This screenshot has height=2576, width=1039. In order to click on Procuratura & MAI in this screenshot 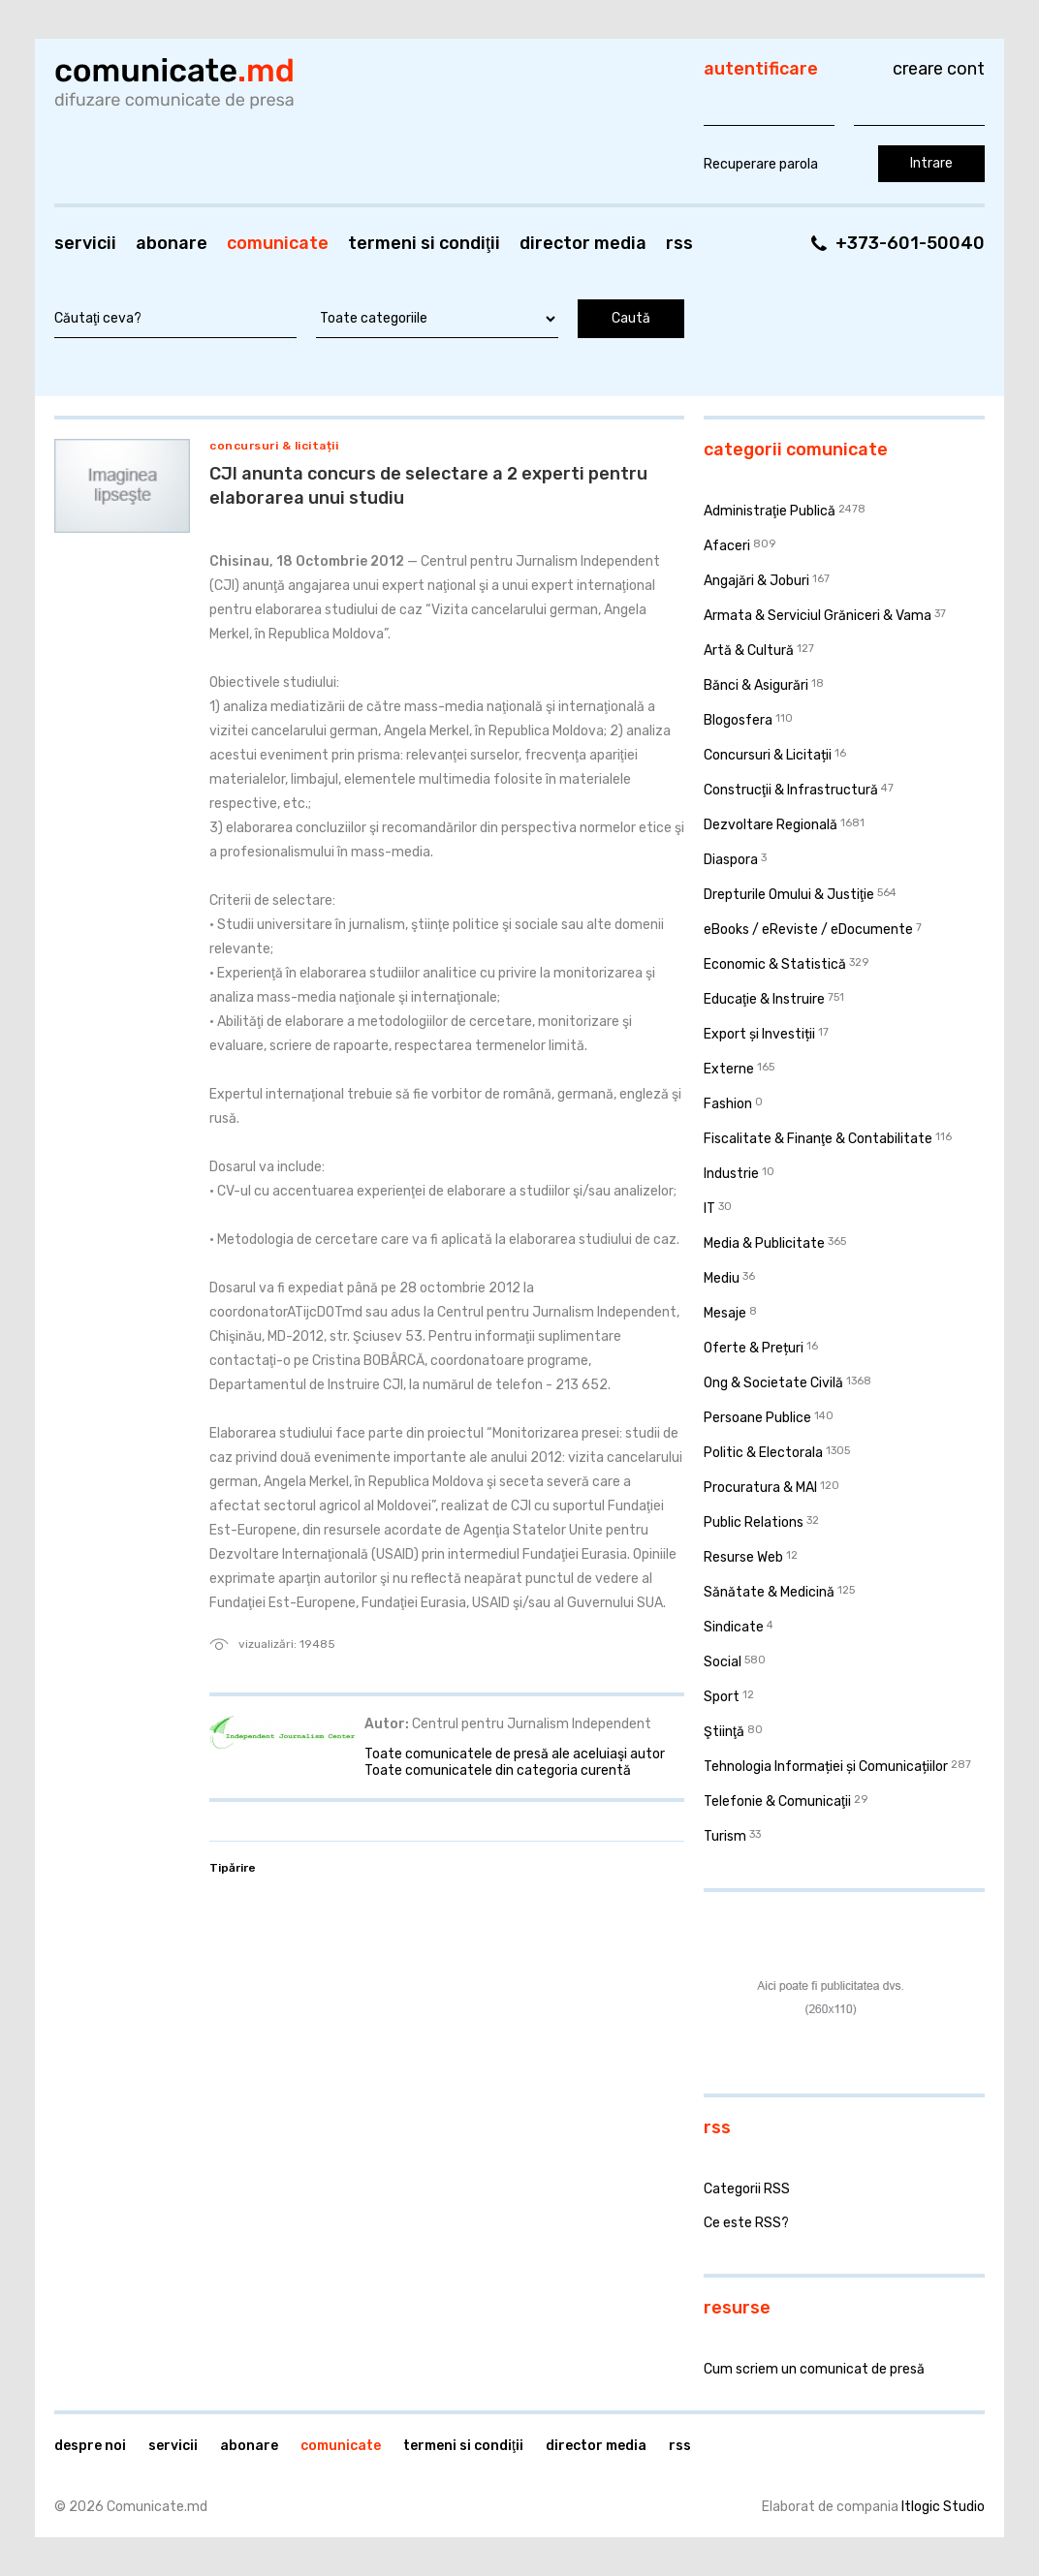, I will do `click(760, 1487)`.